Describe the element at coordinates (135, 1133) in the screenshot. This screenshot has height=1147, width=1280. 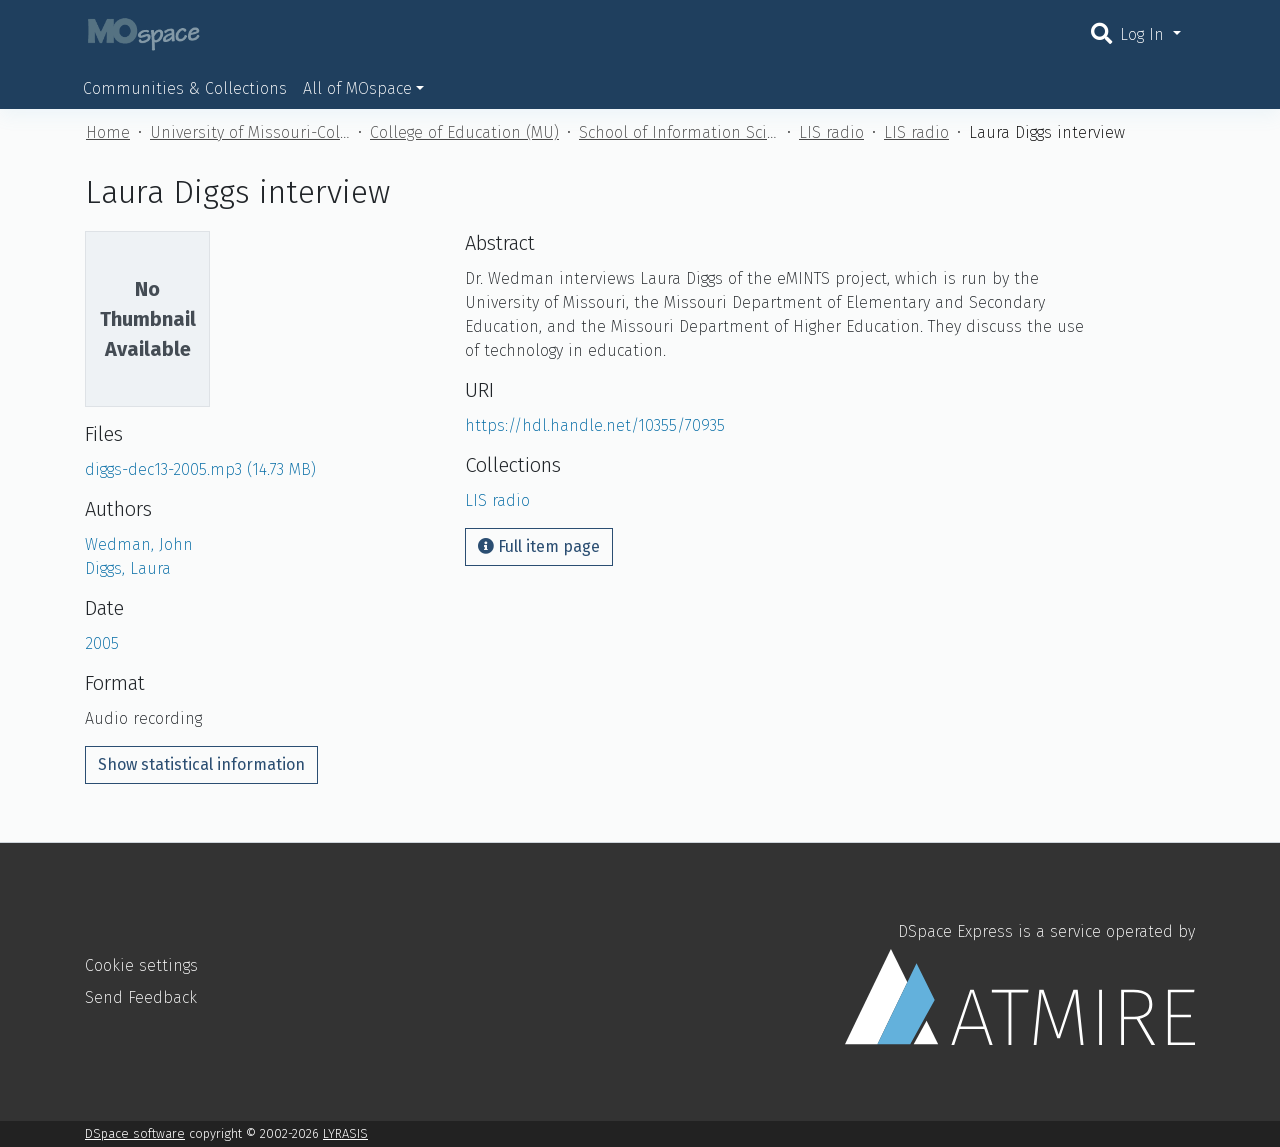
I see `DSpace software` at that location.